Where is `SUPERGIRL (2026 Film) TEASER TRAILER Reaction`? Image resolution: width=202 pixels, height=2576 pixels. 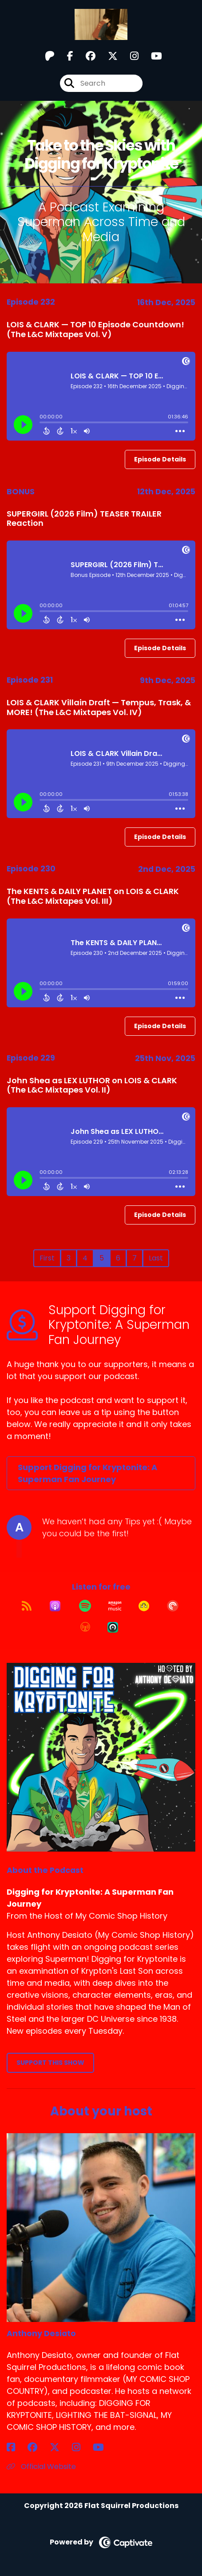
SUPERGIRL (2026 Film) TEASER TRAILER Reaction is located at coordinates (84, 518).